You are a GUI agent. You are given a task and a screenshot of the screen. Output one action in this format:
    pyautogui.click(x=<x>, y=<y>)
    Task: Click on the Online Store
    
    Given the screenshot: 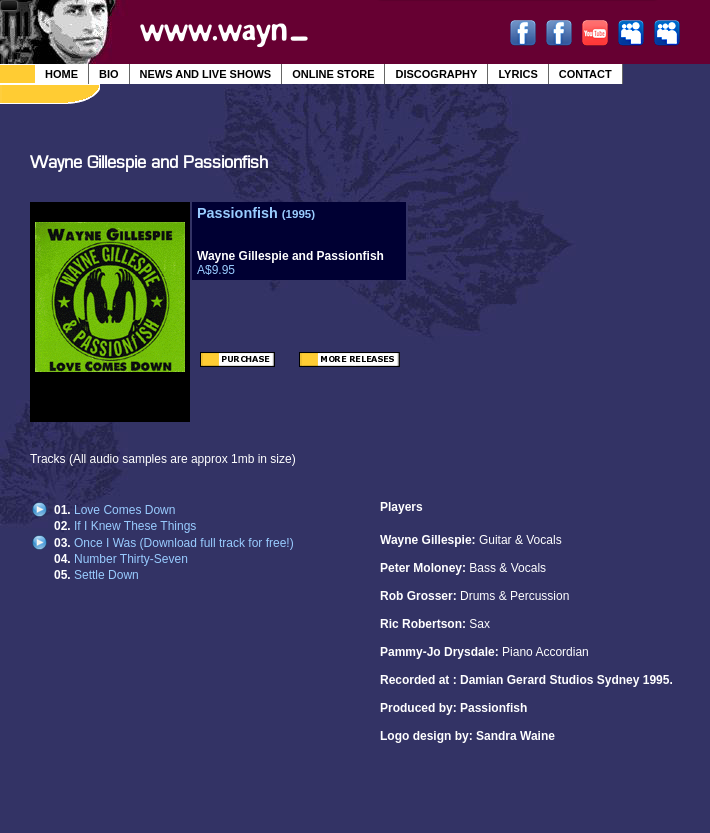 What is the action you would take?
    pyautogui.click(x=333, y=74)
    